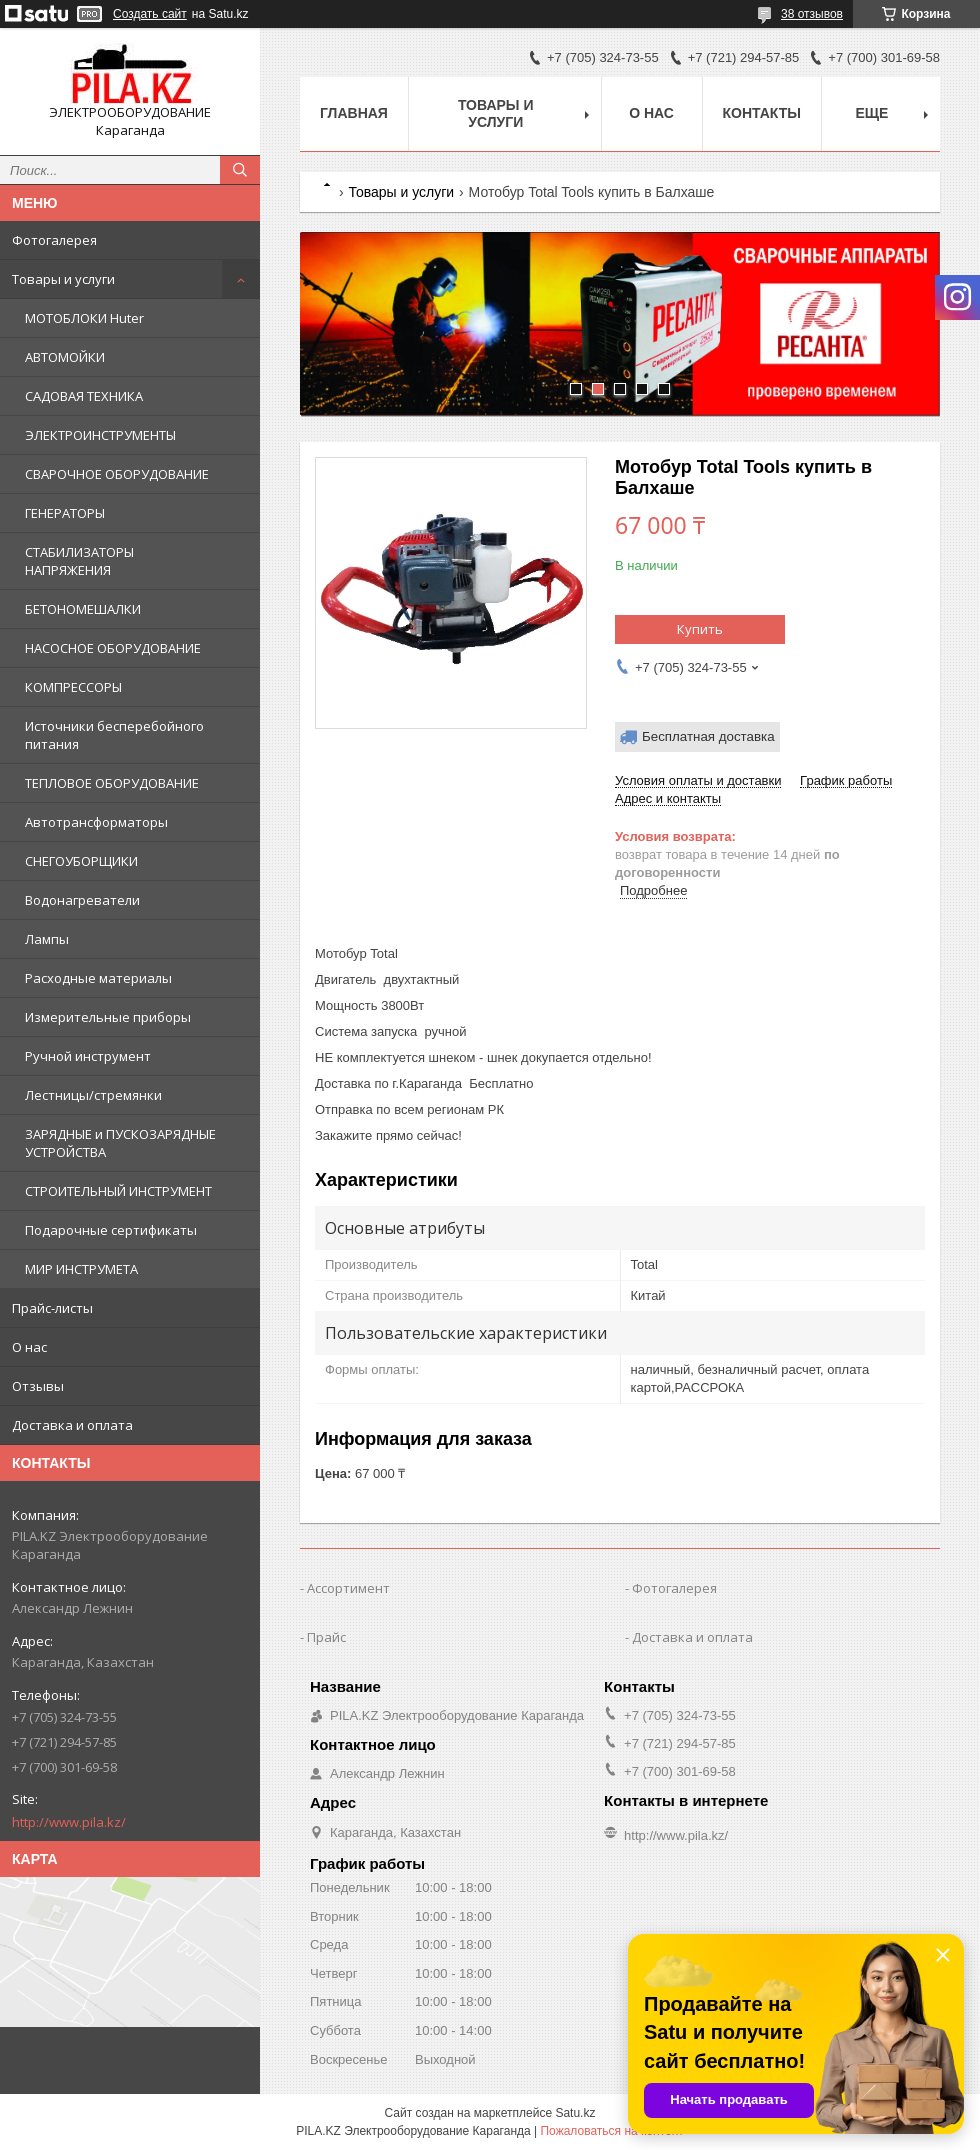 This screenshot has height=2150, width=980. I want to click on ТЕПЛОВОЕ ОБОРУДОВАНИЕ, so click(112, 783).